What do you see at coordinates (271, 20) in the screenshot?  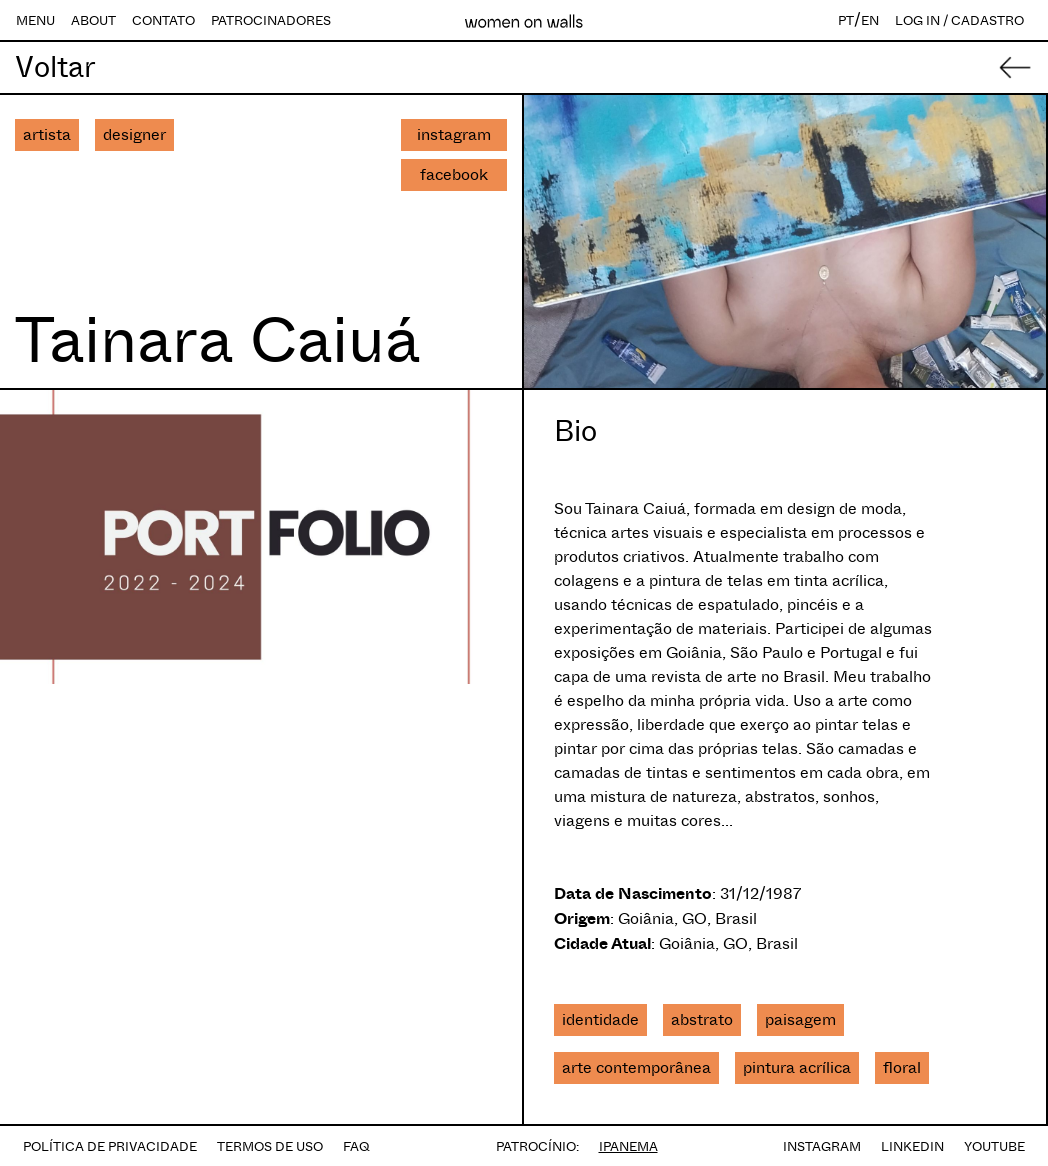 I see `PATROCINADORES` at bounding box center [271, 20].